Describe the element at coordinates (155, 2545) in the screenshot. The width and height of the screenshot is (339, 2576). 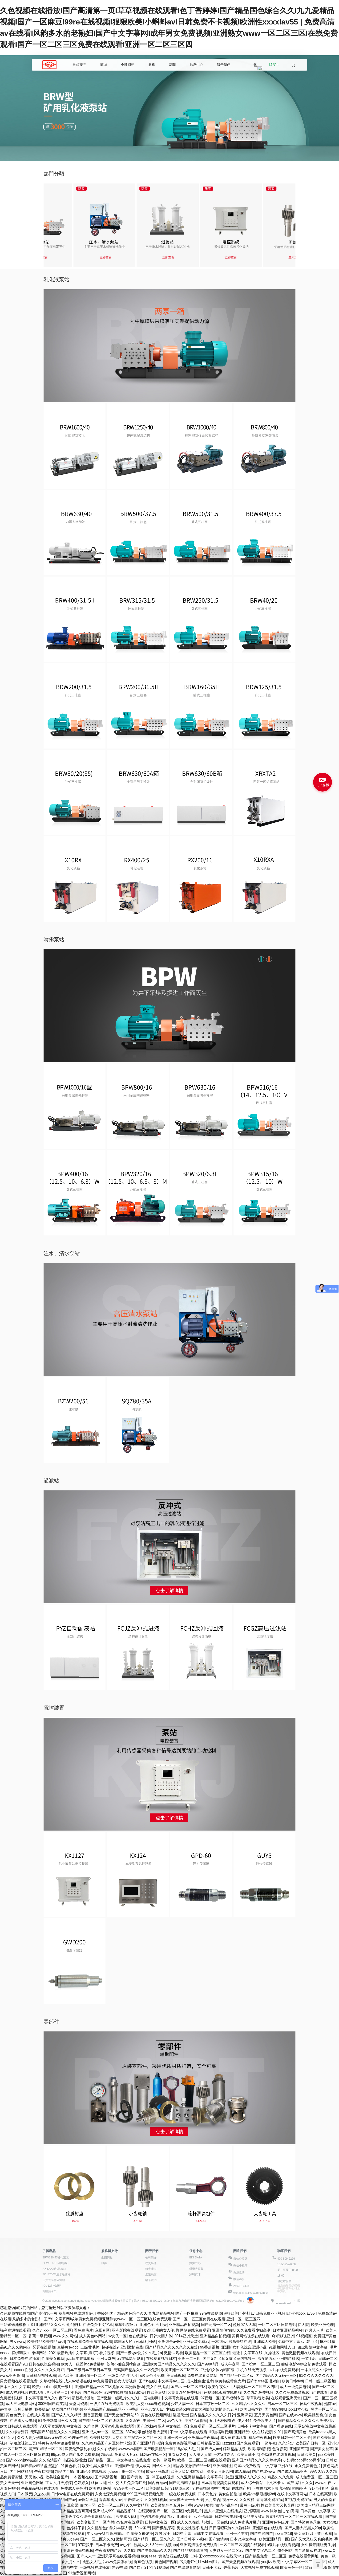
I see `被黑人女人30分钟视频app` at that location.